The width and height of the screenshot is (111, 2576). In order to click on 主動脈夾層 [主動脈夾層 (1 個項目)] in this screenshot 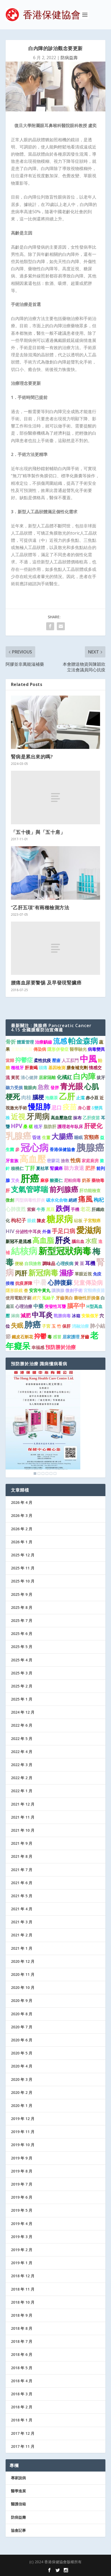, I will do `click(21, 1049)`.